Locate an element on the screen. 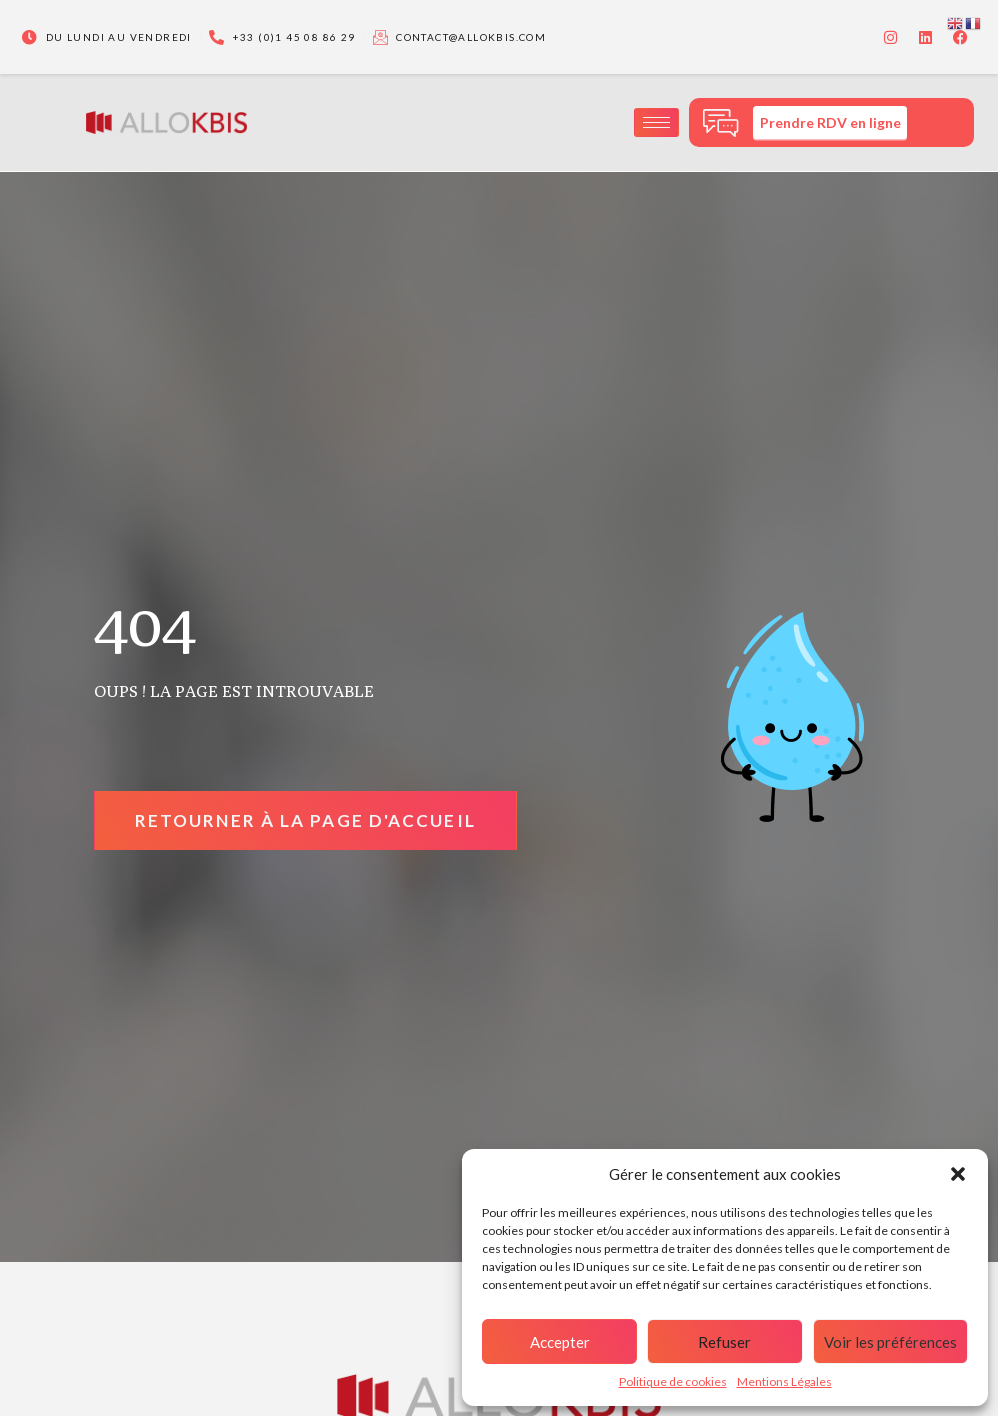  Prendre RDV en ligne is located at coordinates (830, 122).